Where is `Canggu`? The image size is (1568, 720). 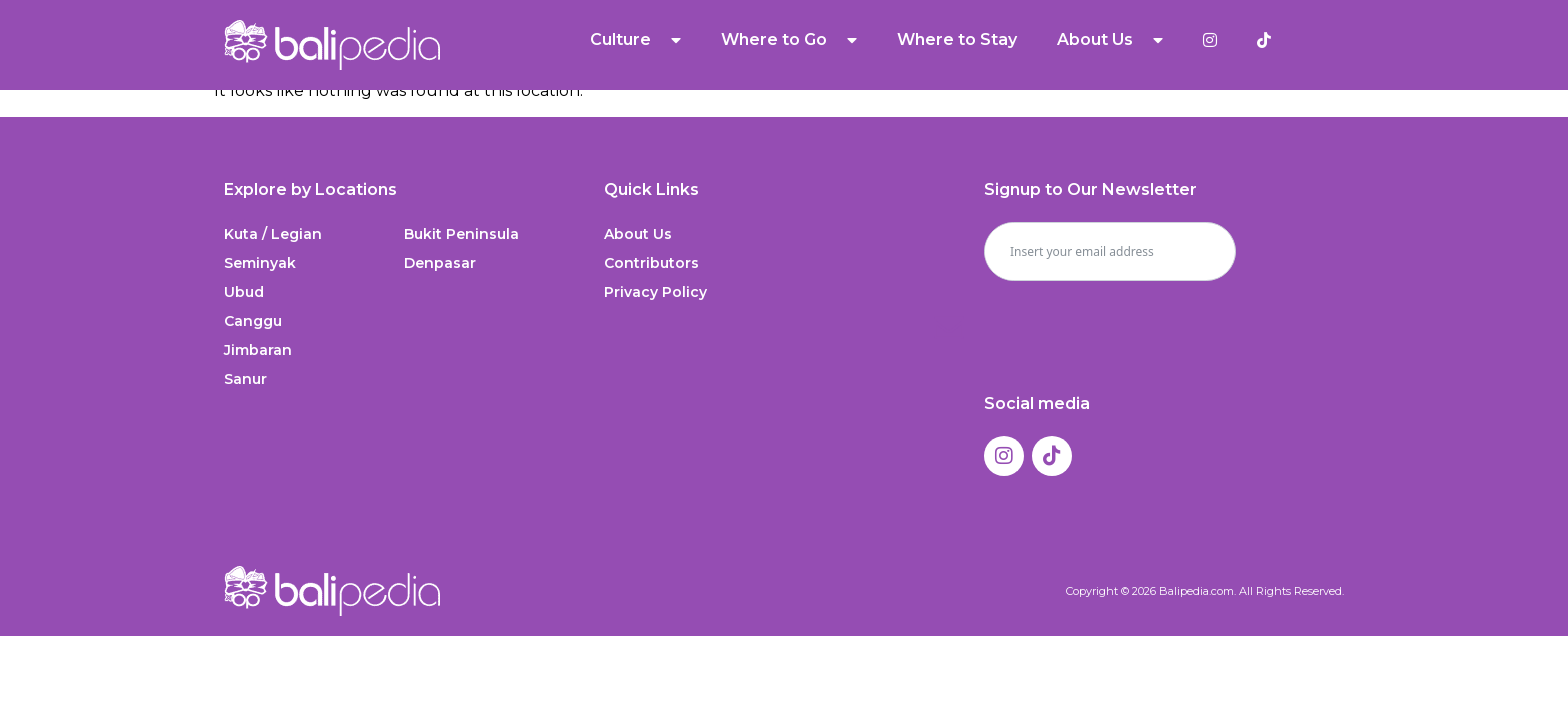 Canggu is located at coordinates (253, 321).